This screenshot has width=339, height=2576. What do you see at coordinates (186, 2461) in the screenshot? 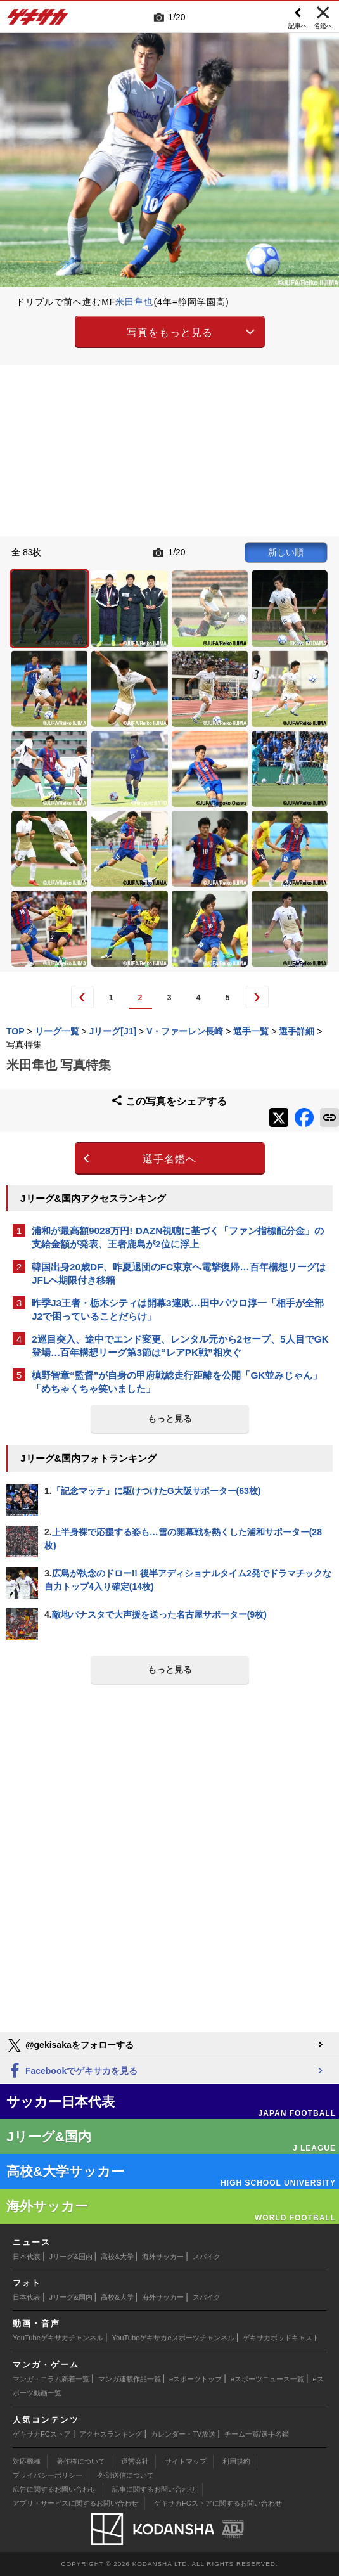
I see `サイトマップ` at bounding box center [186, 2461].